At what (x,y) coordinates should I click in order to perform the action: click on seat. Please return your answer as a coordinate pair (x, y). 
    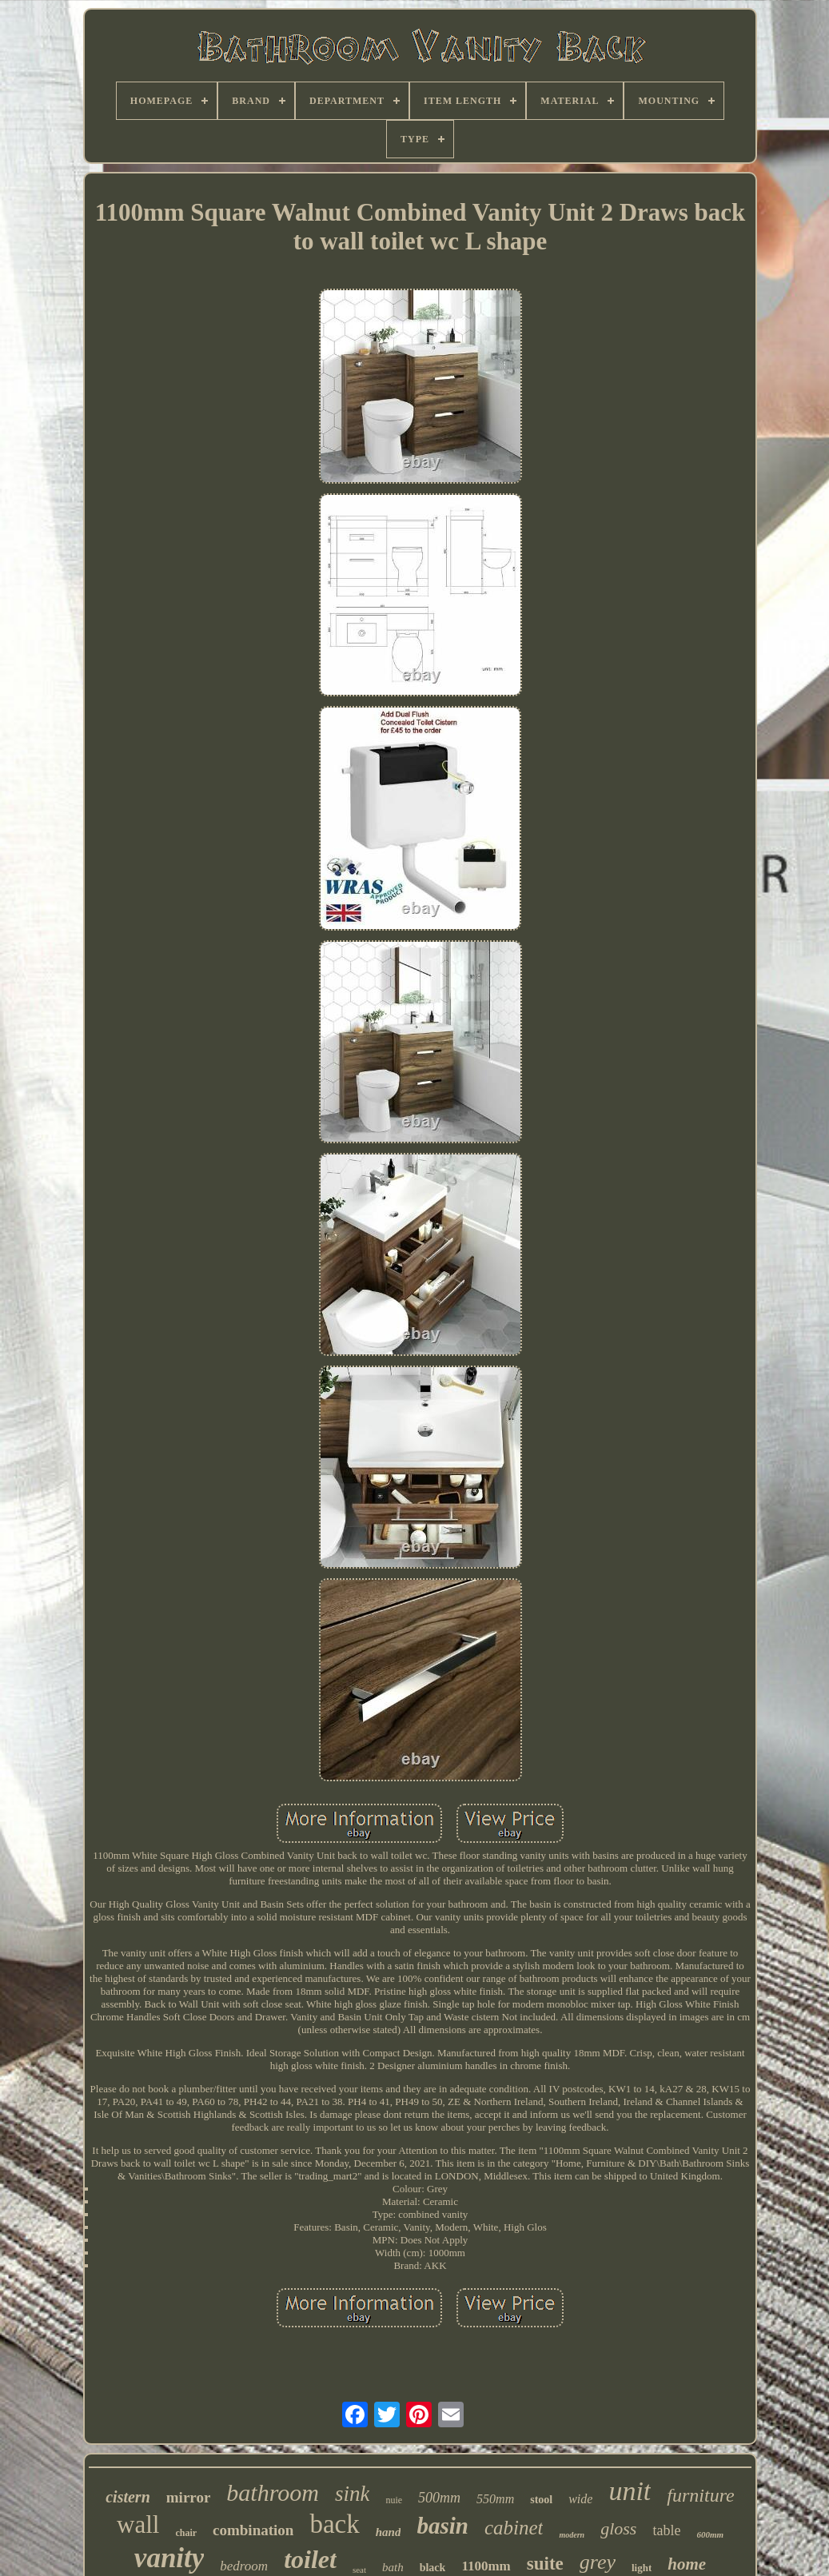
    Looking at the image, I should click on (359, 2569).